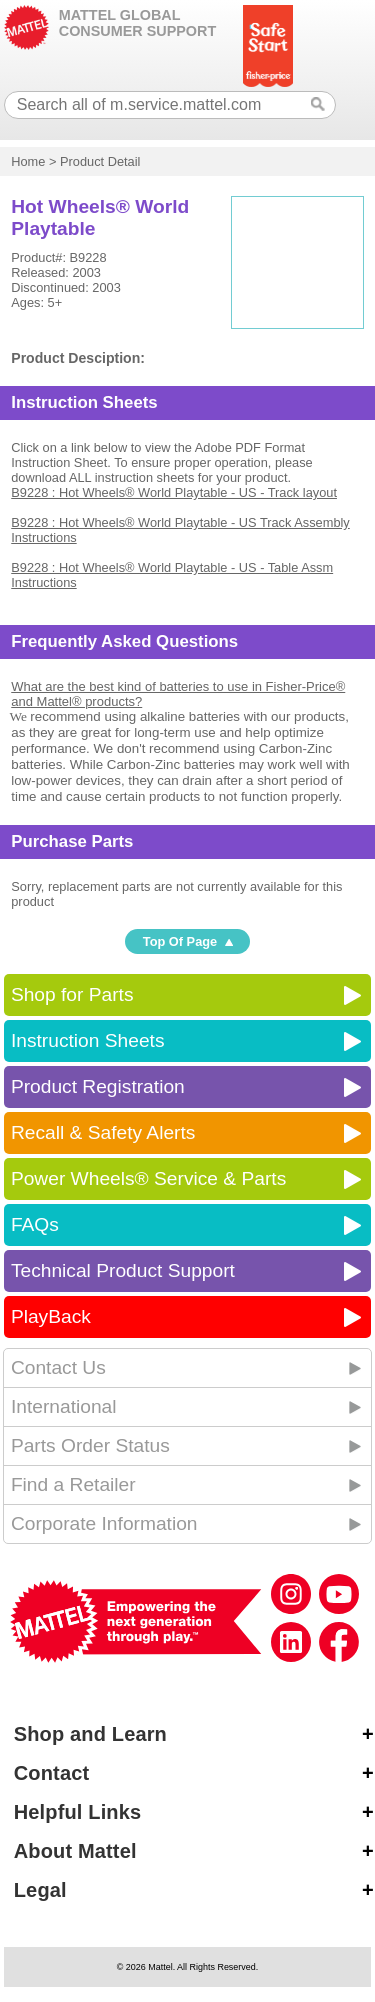 This screenshot has width=375, height=2002. I want to click on Top Of Page, so click(180, 941).